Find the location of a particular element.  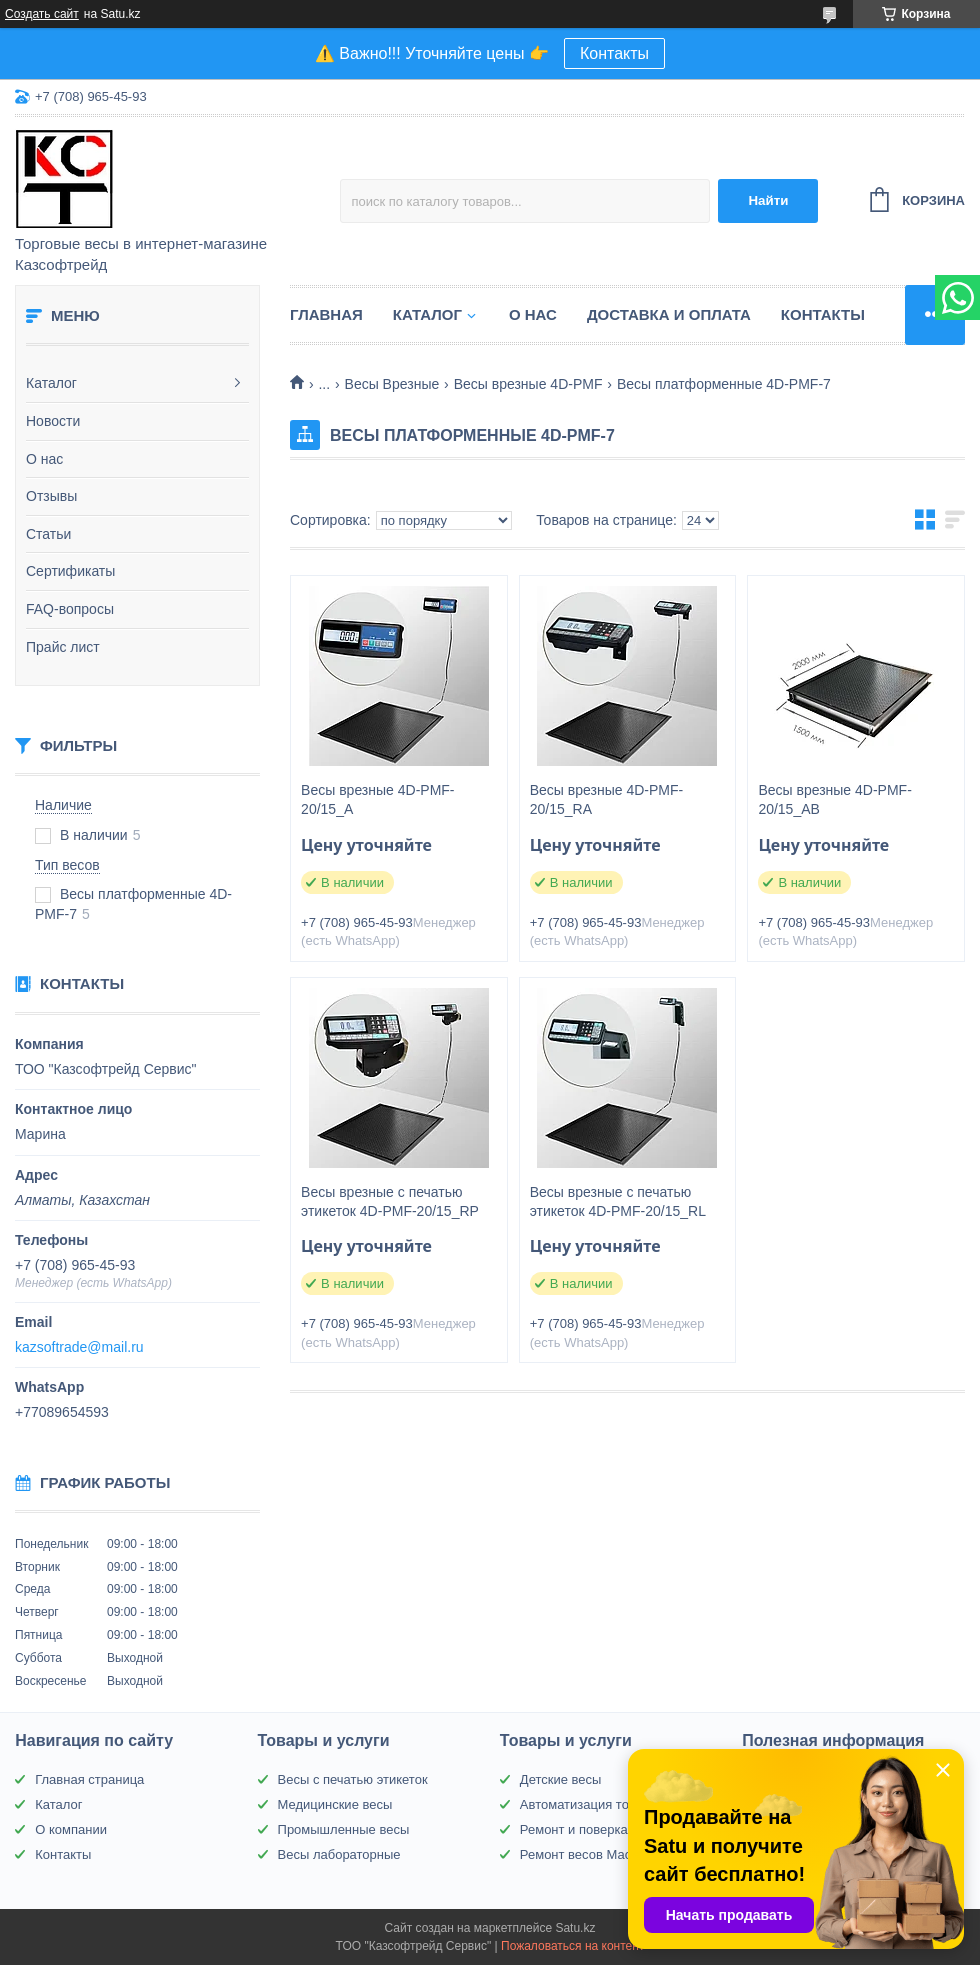

Отзывы is located at coordinates (51, 496).